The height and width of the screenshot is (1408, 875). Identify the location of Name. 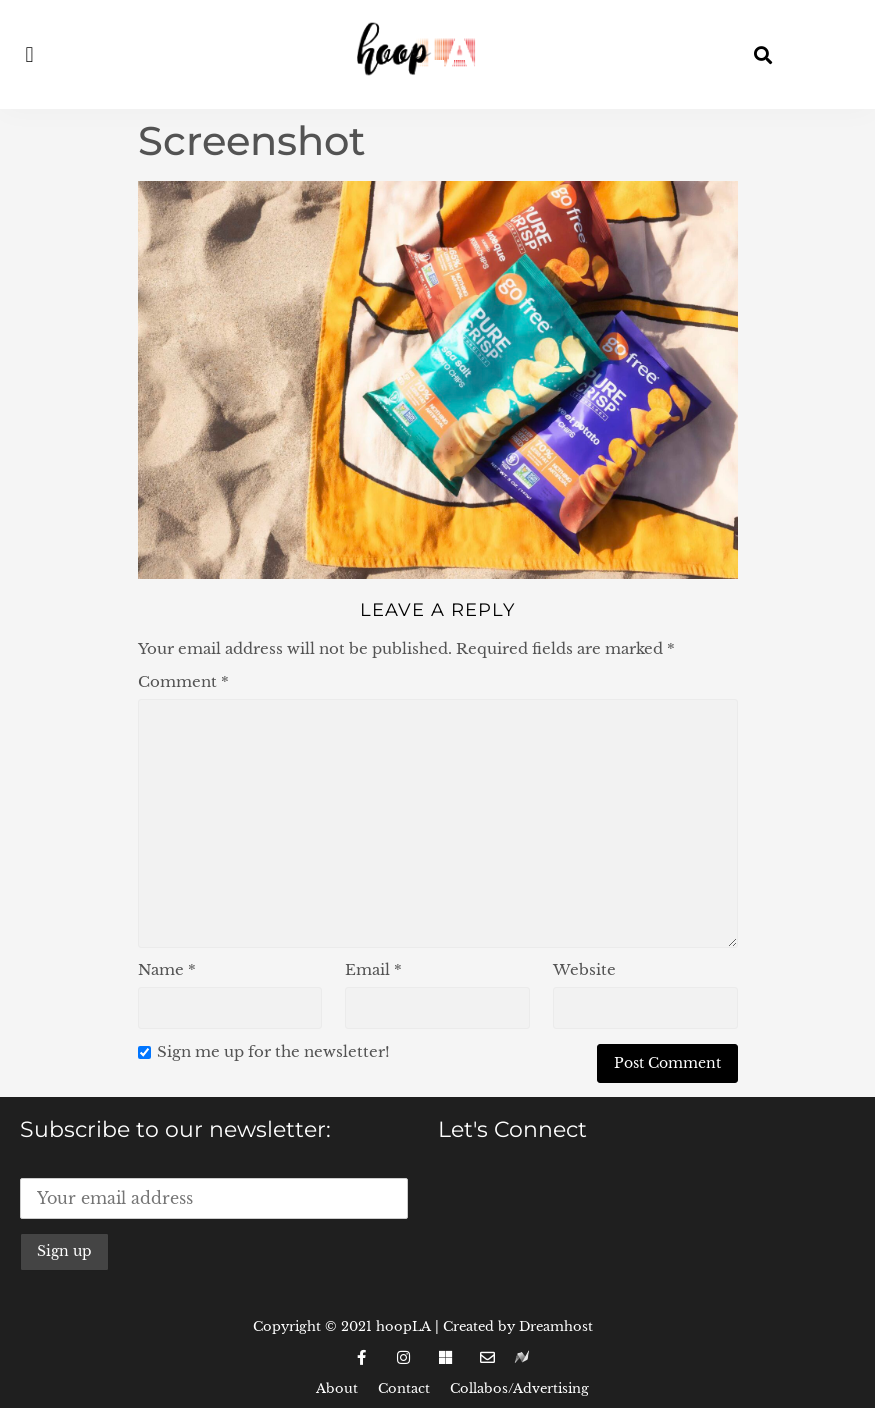
(167, 969).